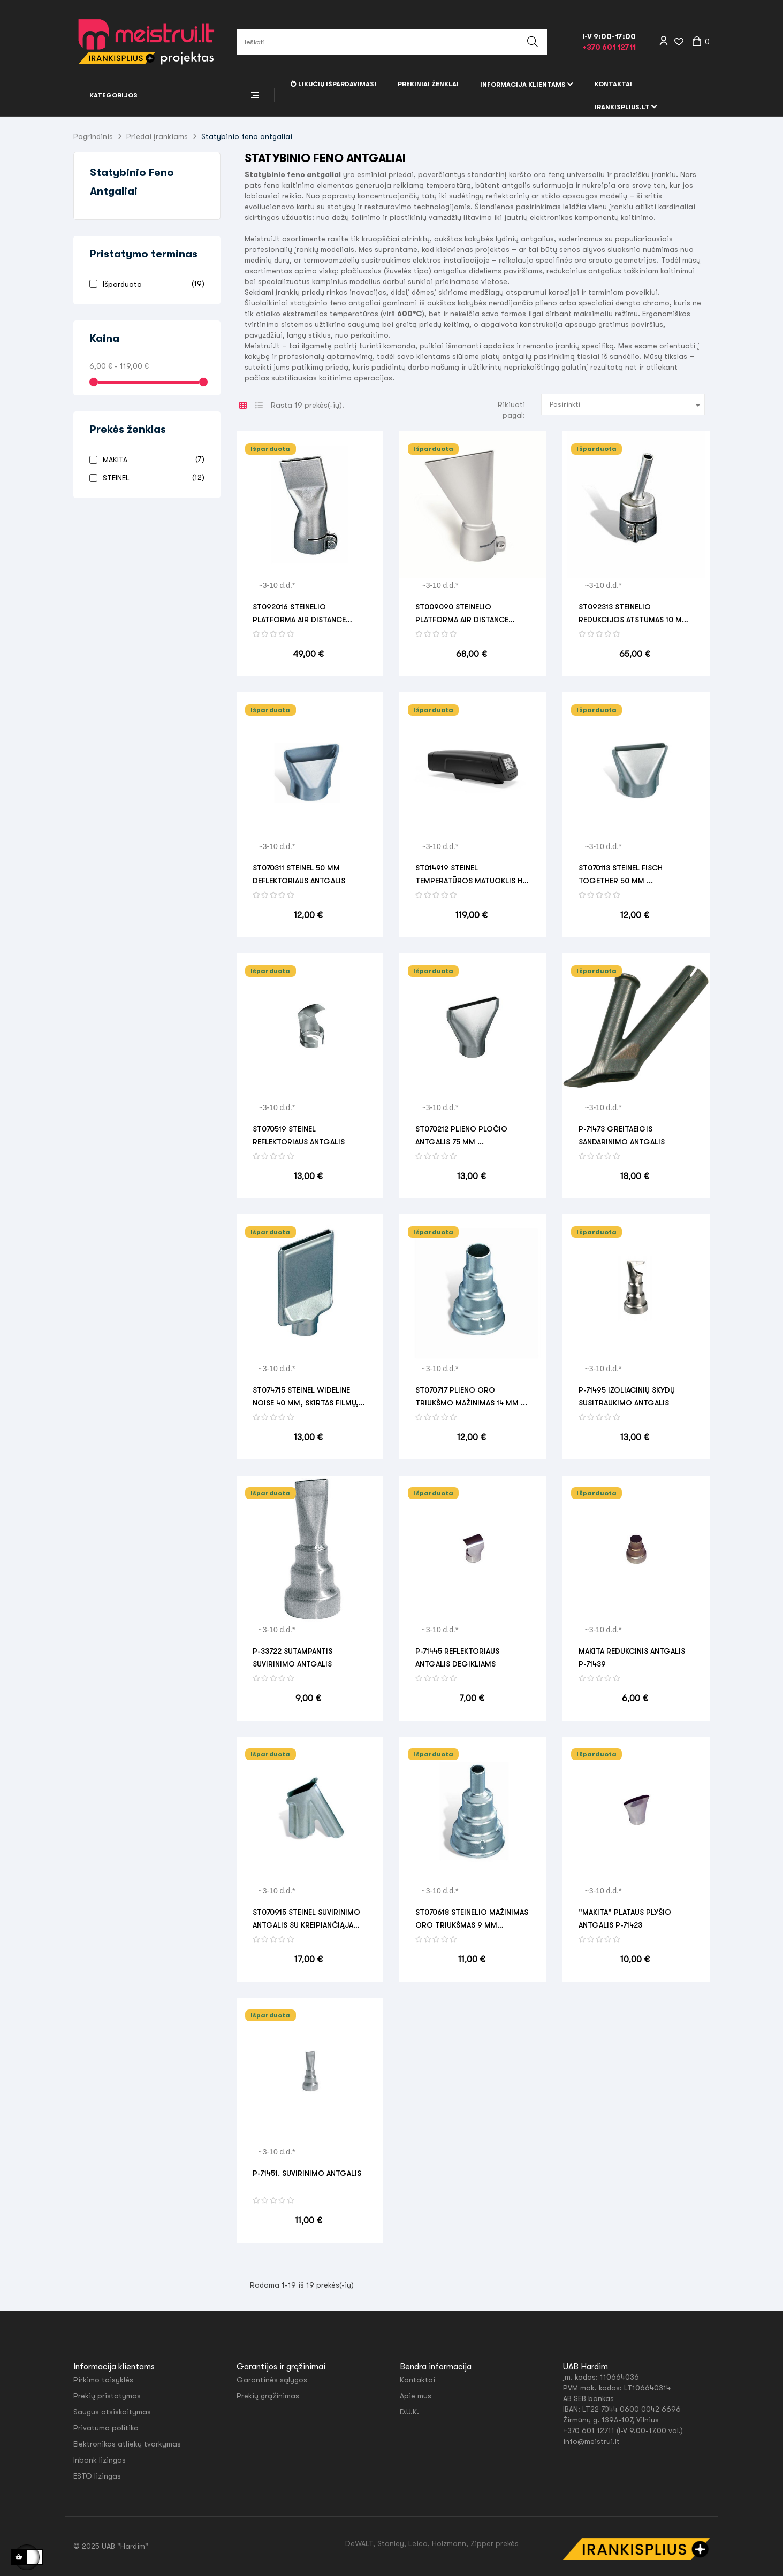  What do you see at coordinates (470, 875) in the screenshot?
I see `ST014919 STEINEL TEMPERATŪROS MATUOKLIS HL SCAN` at bounding box center [470, 875].